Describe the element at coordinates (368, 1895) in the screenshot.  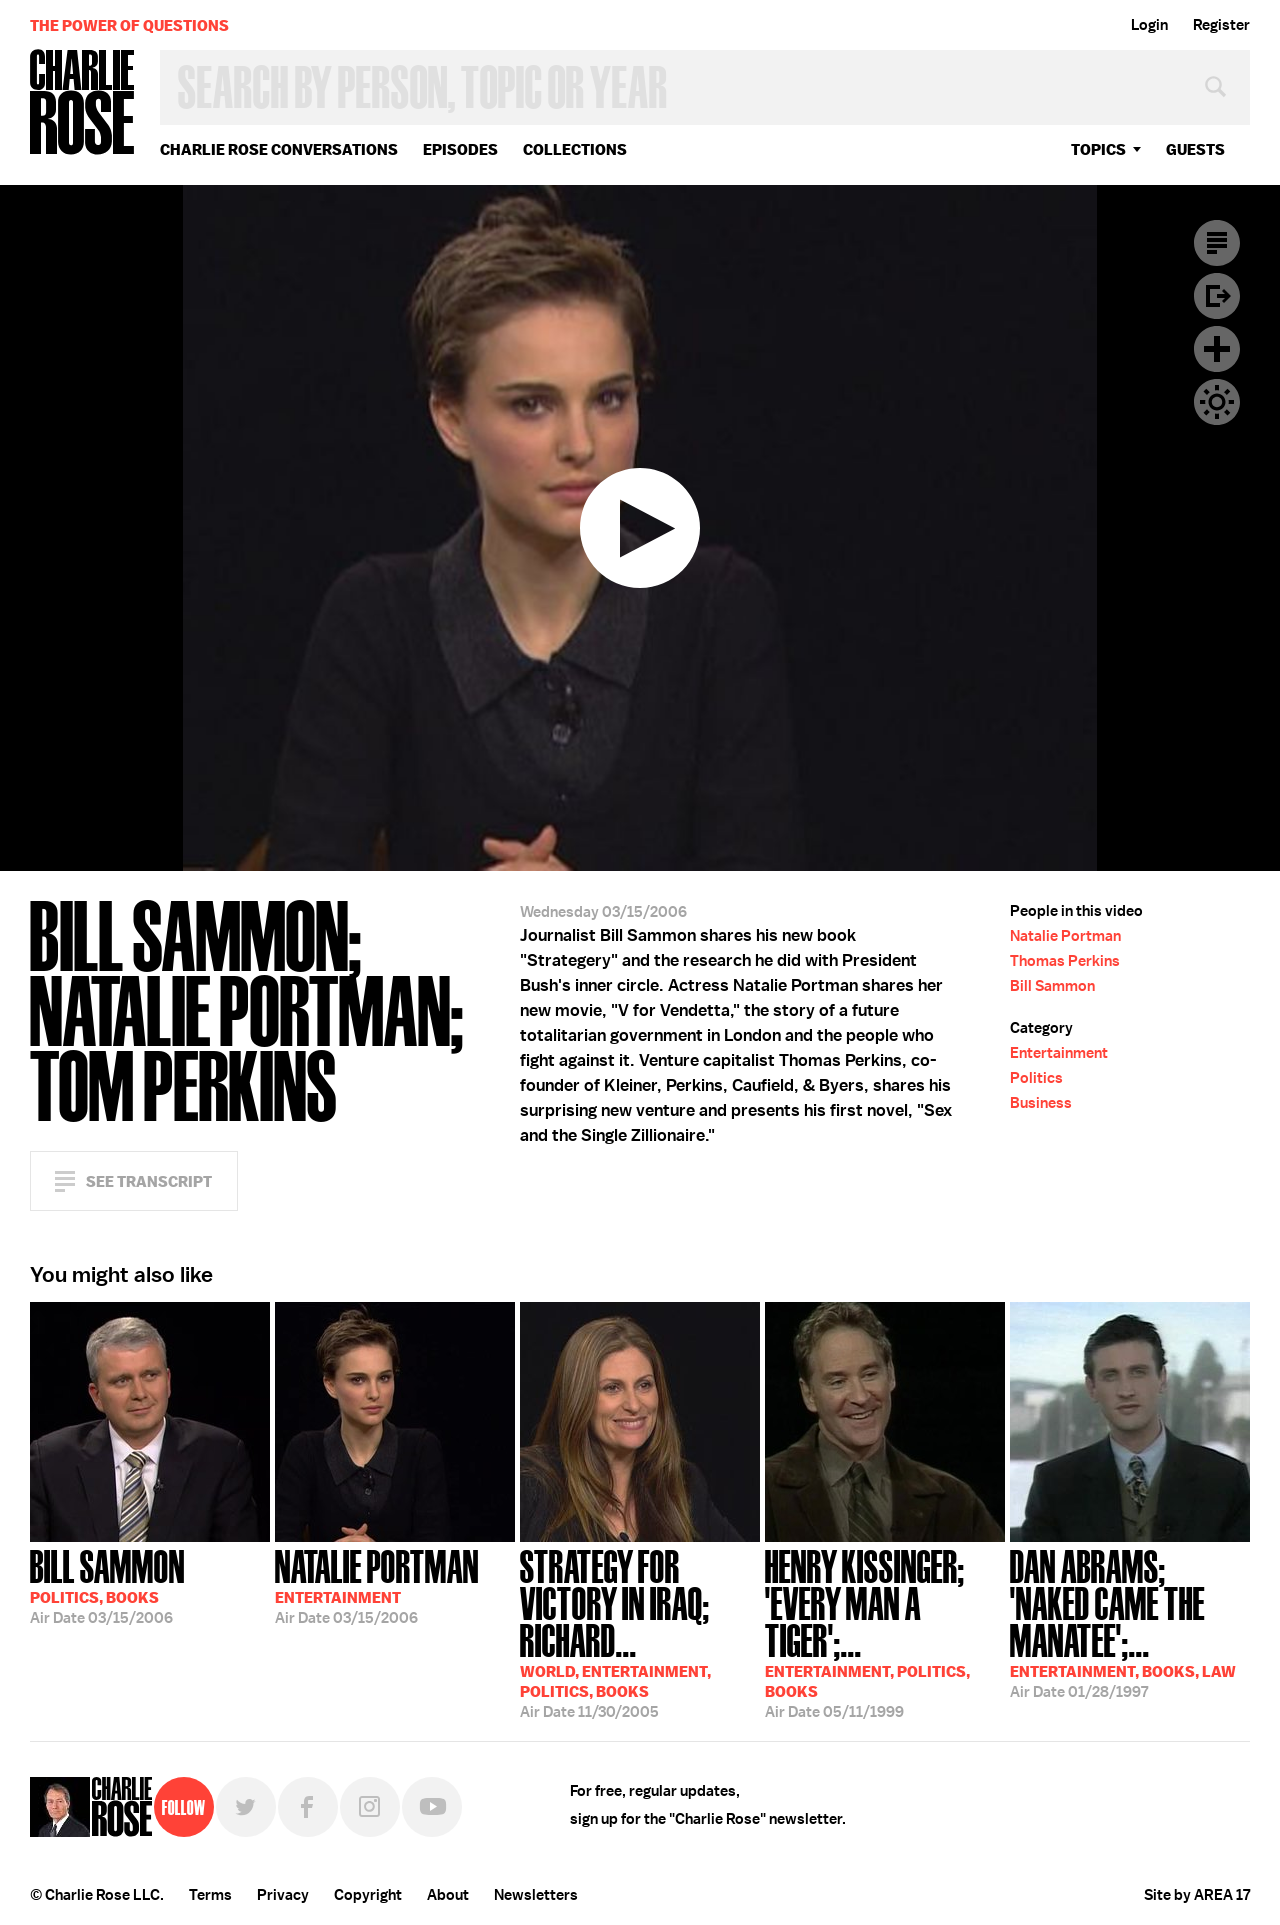
I see `Copyright` at that location.